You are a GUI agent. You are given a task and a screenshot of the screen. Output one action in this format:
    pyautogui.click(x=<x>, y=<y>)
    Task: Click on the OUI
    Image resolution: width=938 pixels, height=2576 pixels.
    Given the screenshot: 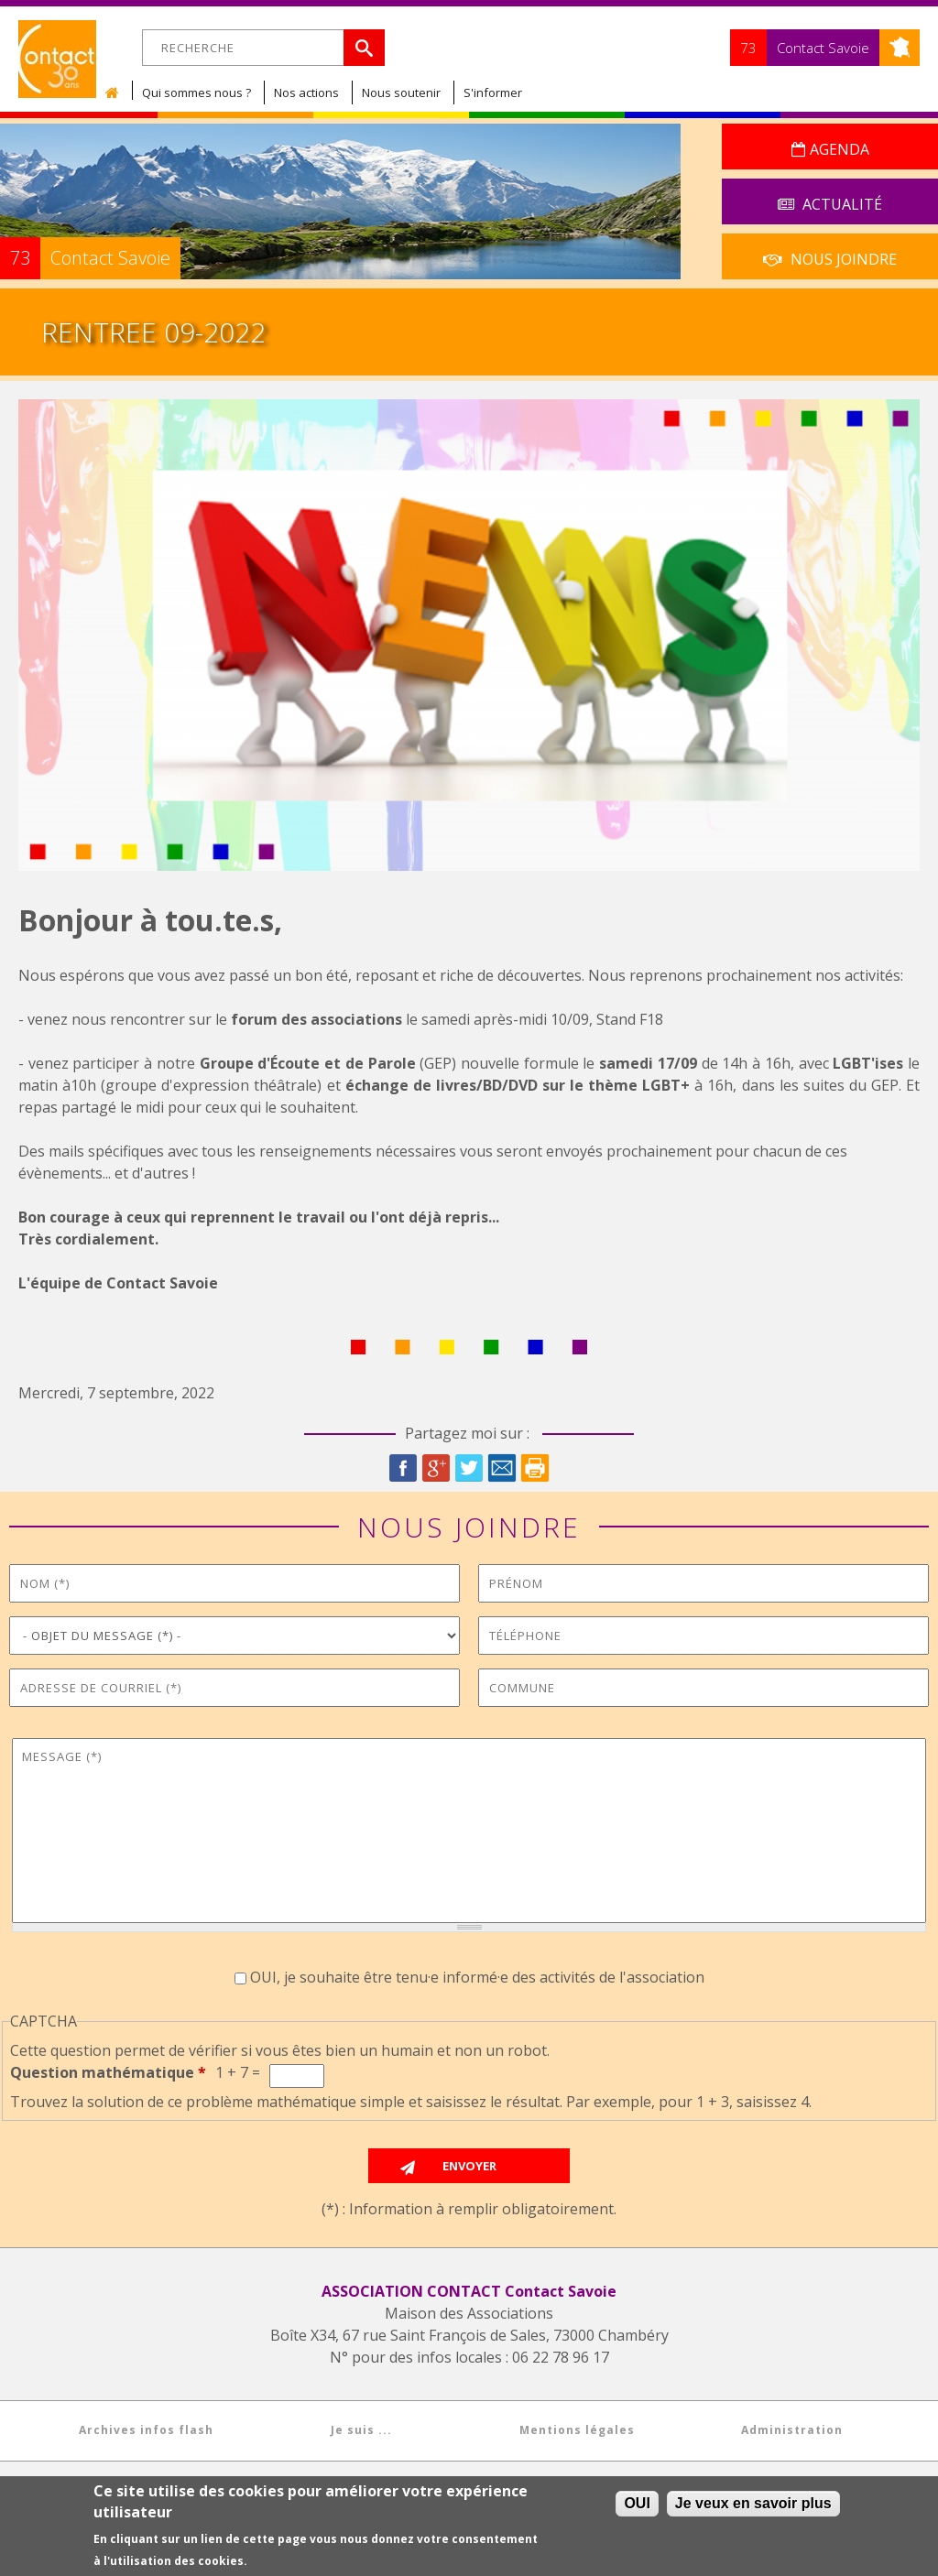 What is the action you would take?
    pyautogui.click(x=636, y=2504)
    